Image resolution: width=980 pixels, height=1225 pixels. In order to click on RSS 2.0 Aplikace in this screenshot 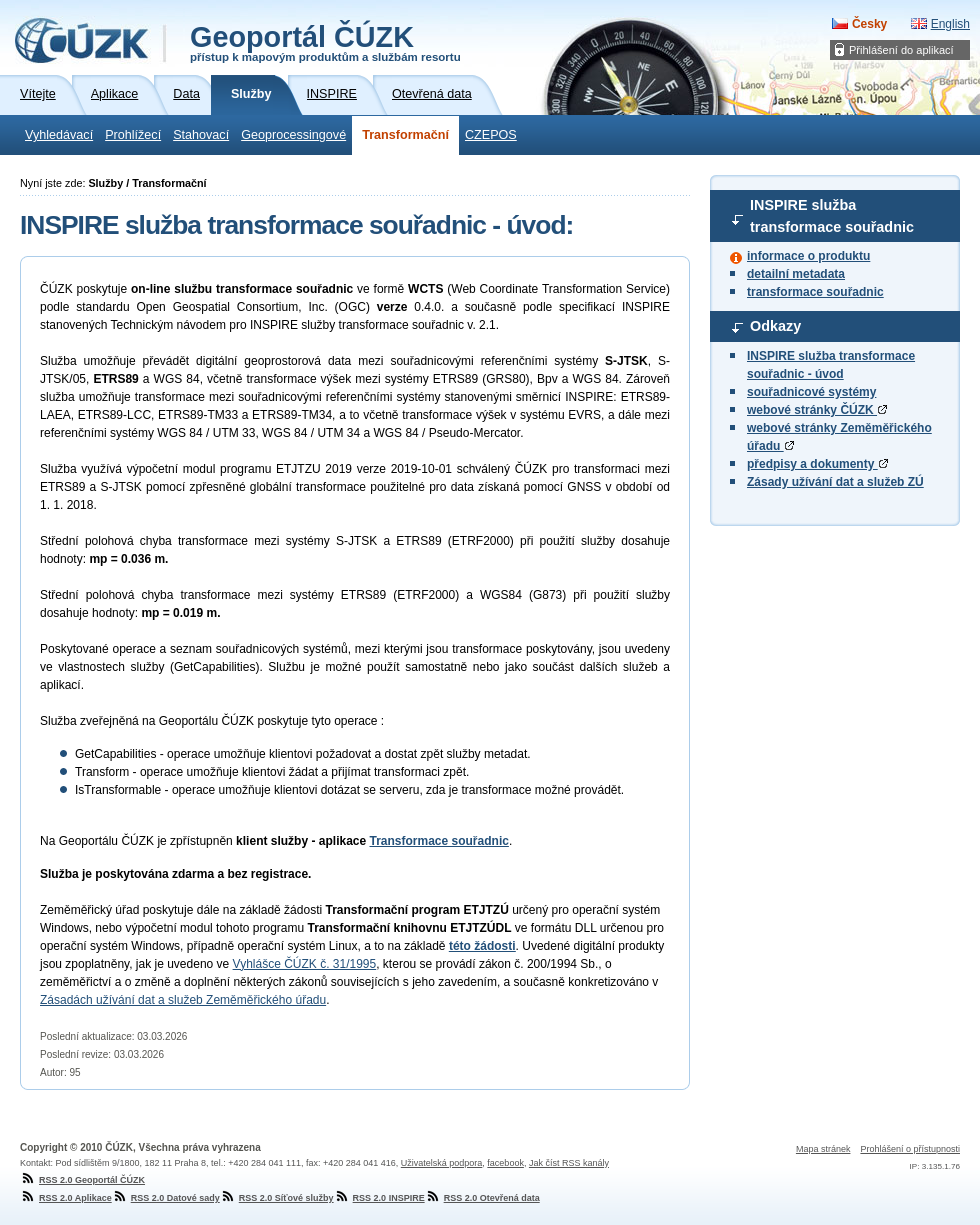, I will do `click(66, 1198)`.